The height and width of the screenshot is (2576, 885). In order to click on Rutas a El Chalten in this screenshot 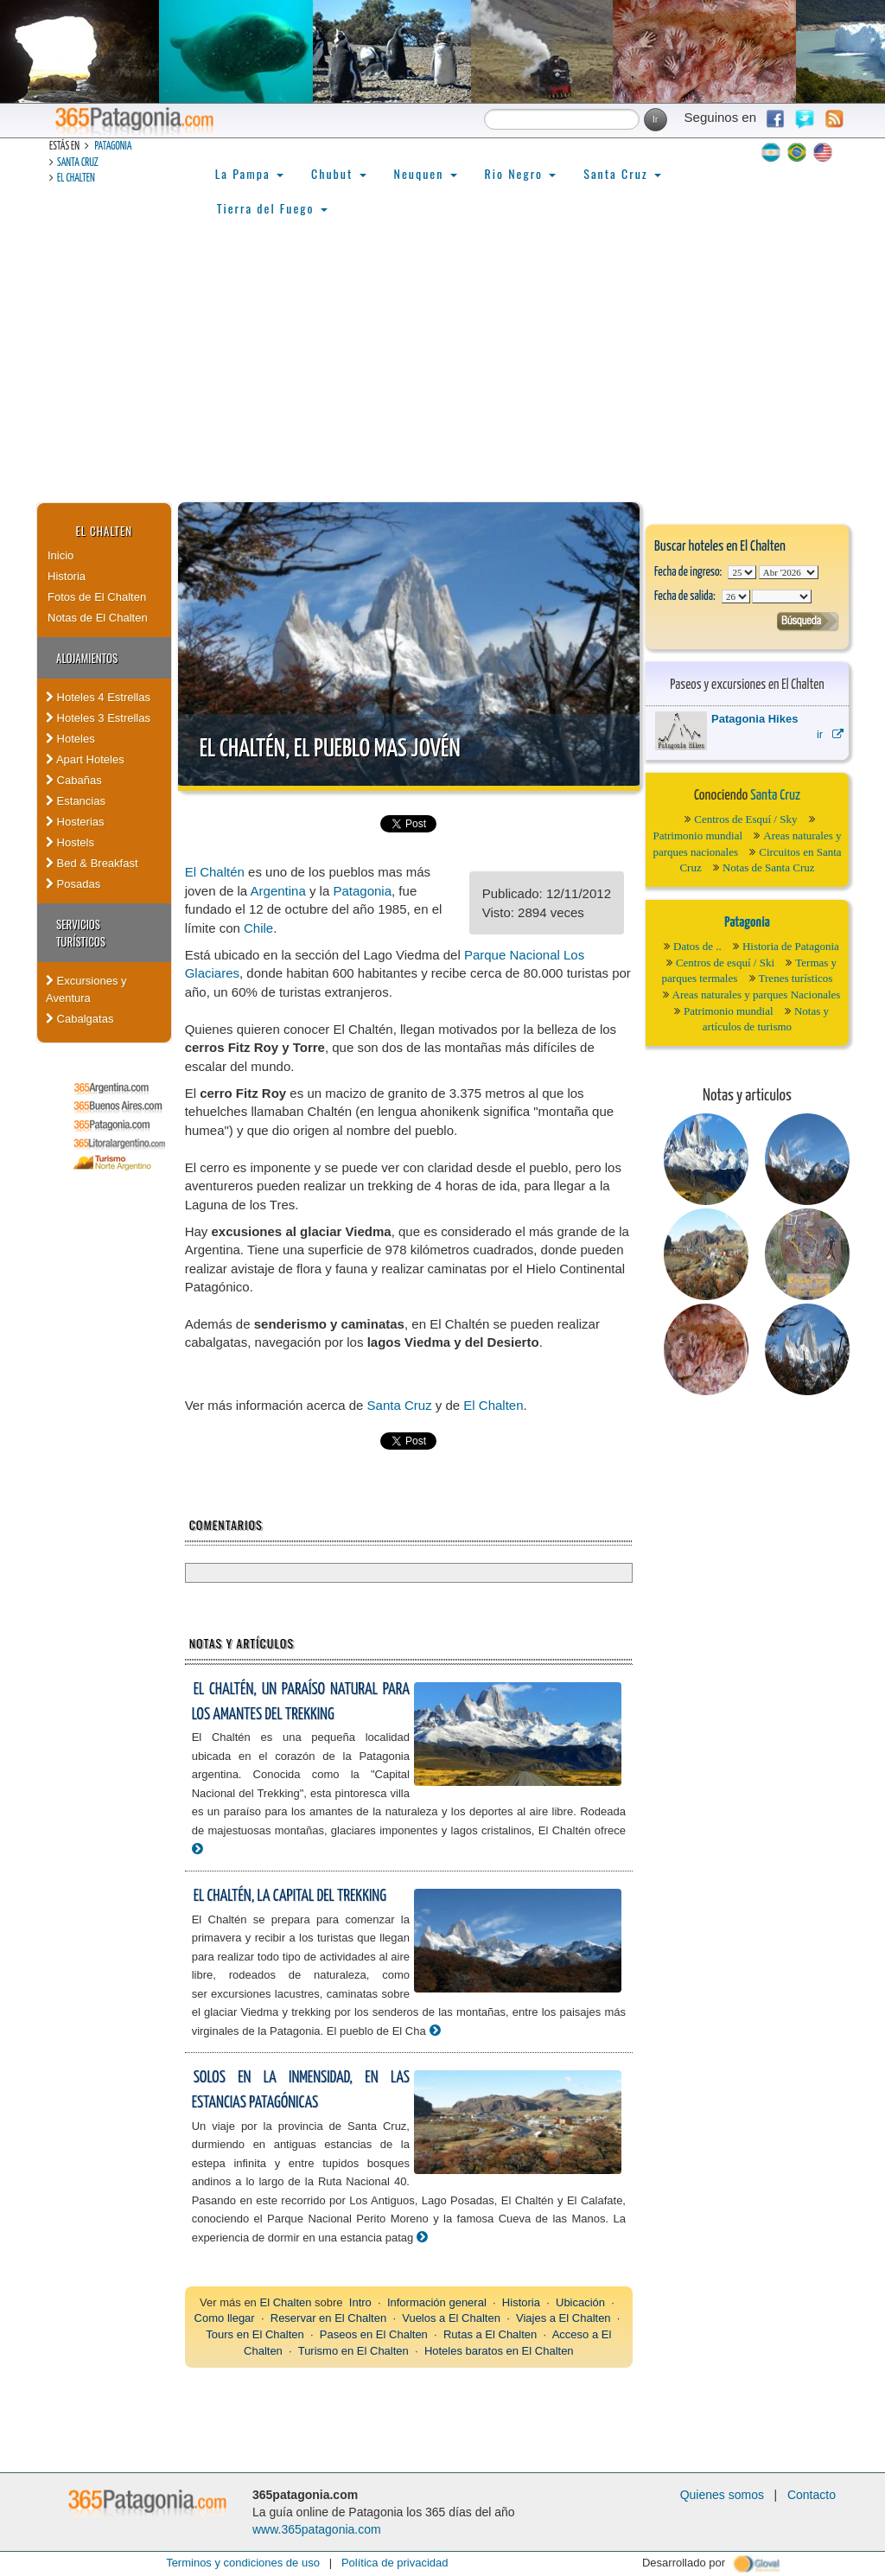, I will do `click(490, 2334)`.